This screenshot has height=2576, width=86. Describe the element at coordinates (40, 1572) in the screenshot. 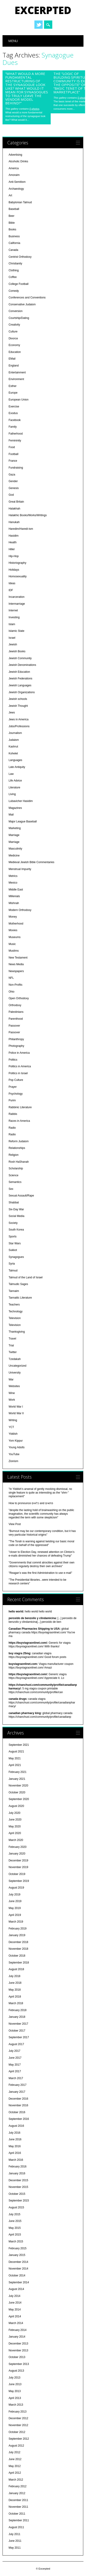

I see `"Reagan’s was the first Administration to use e-mail"` at that location.